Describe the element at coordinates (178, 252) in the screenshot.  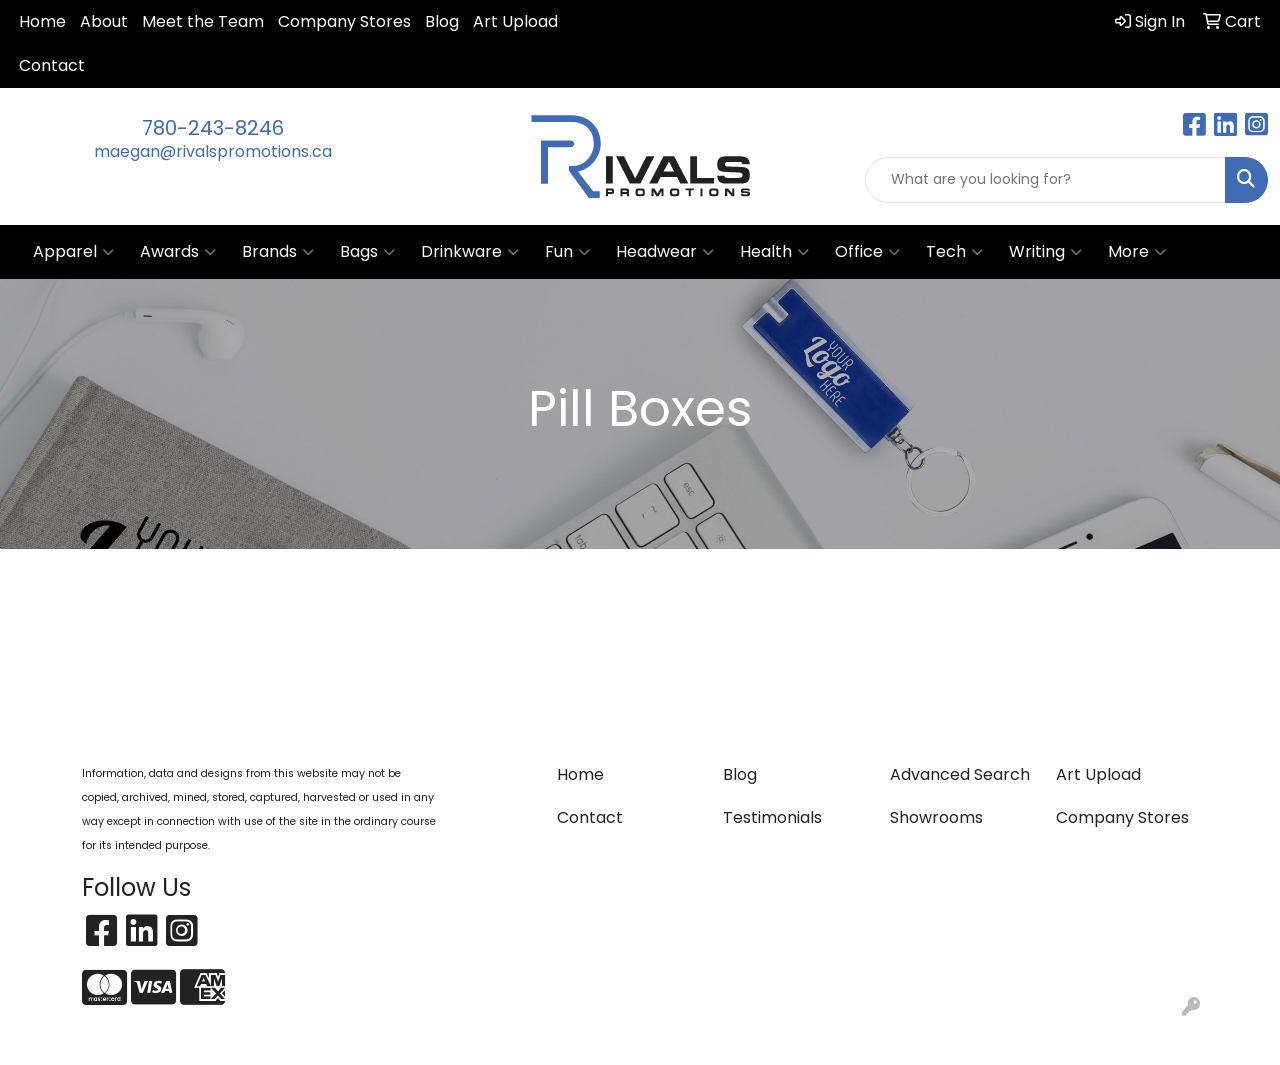
I see `Awards` at that location.